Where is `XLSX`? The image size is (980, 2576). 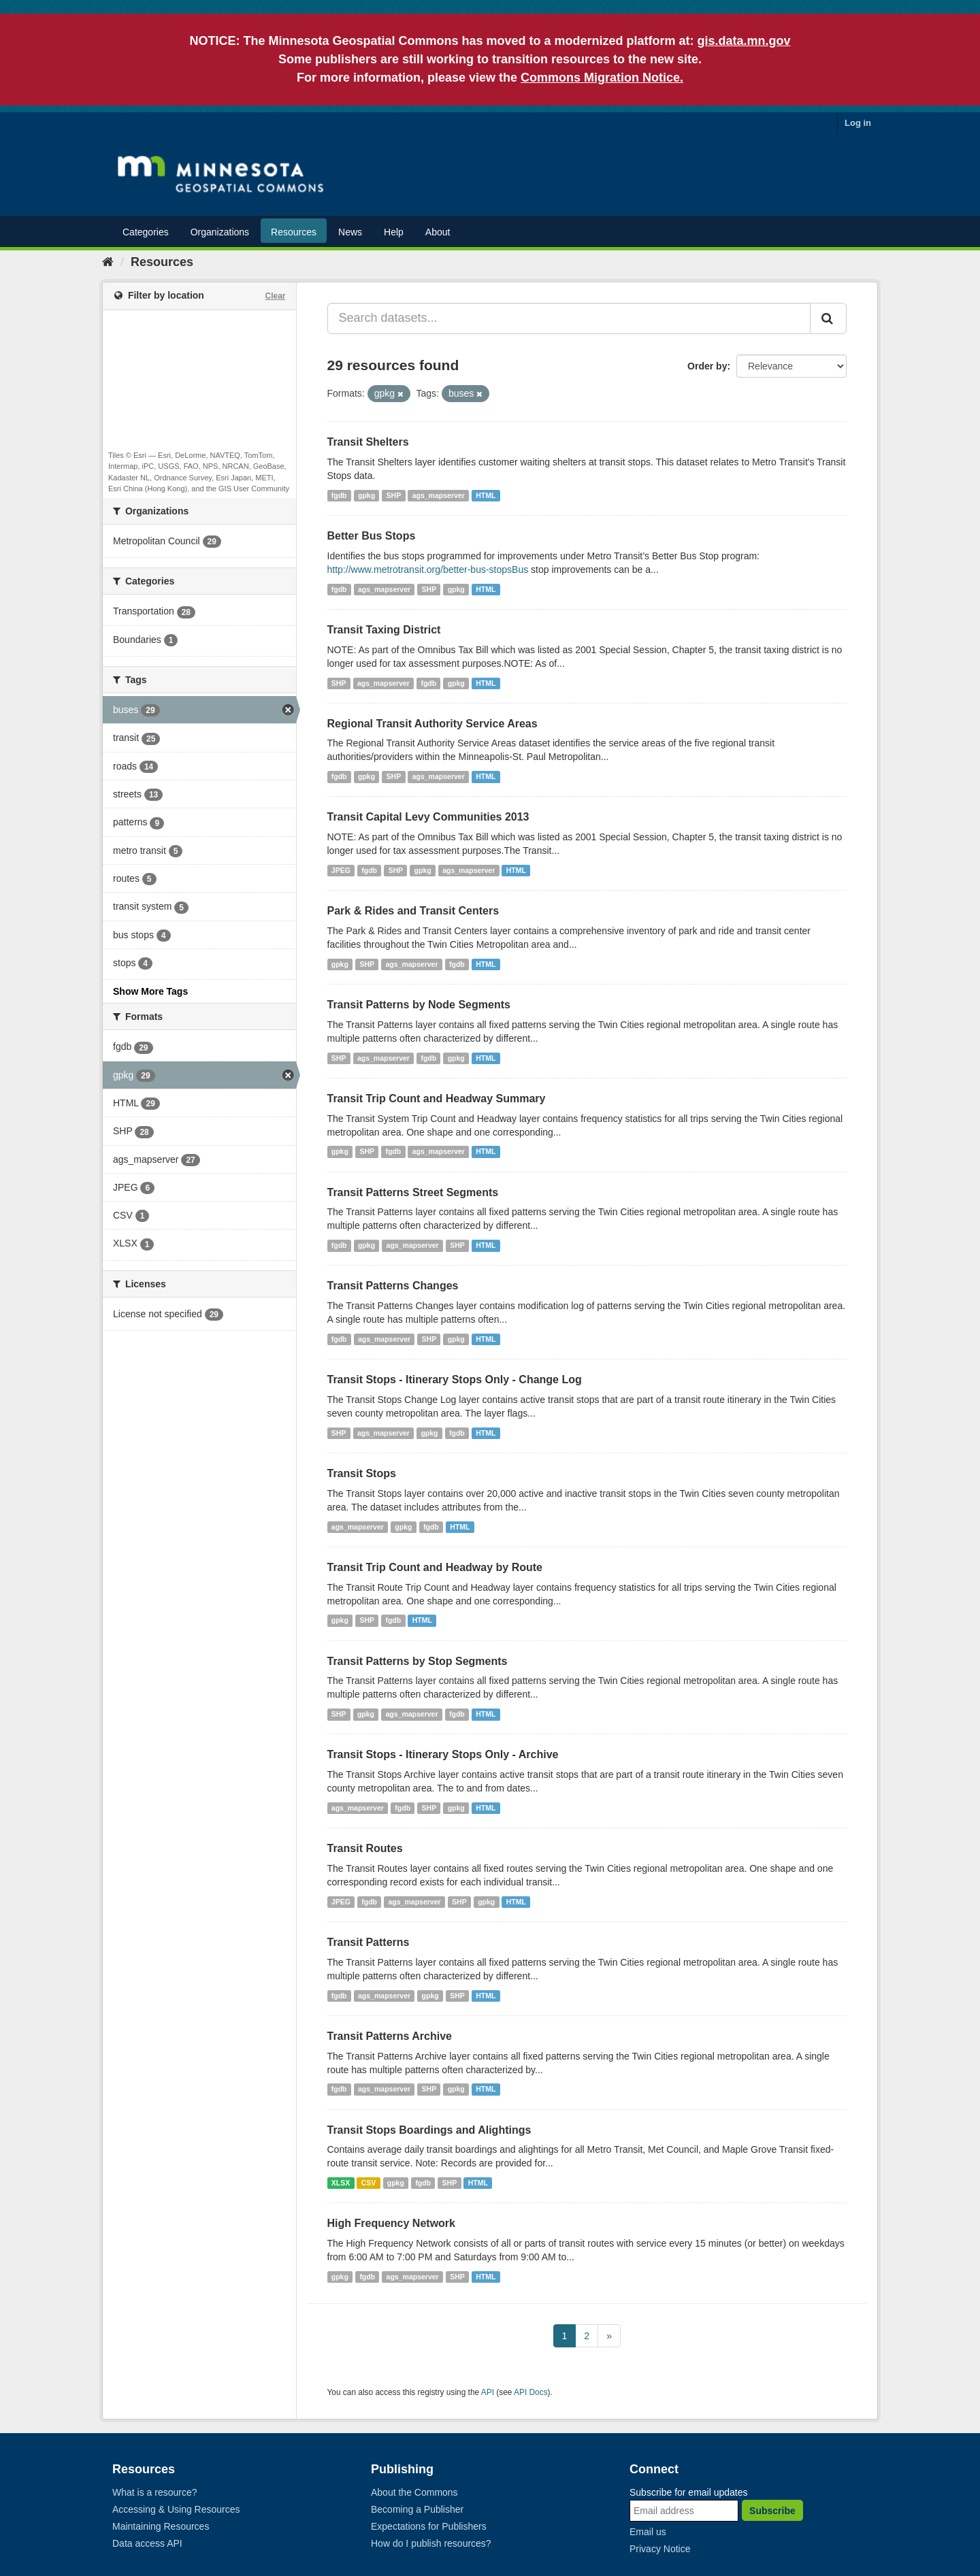 XLSX is located at coordinates (340, 2183).